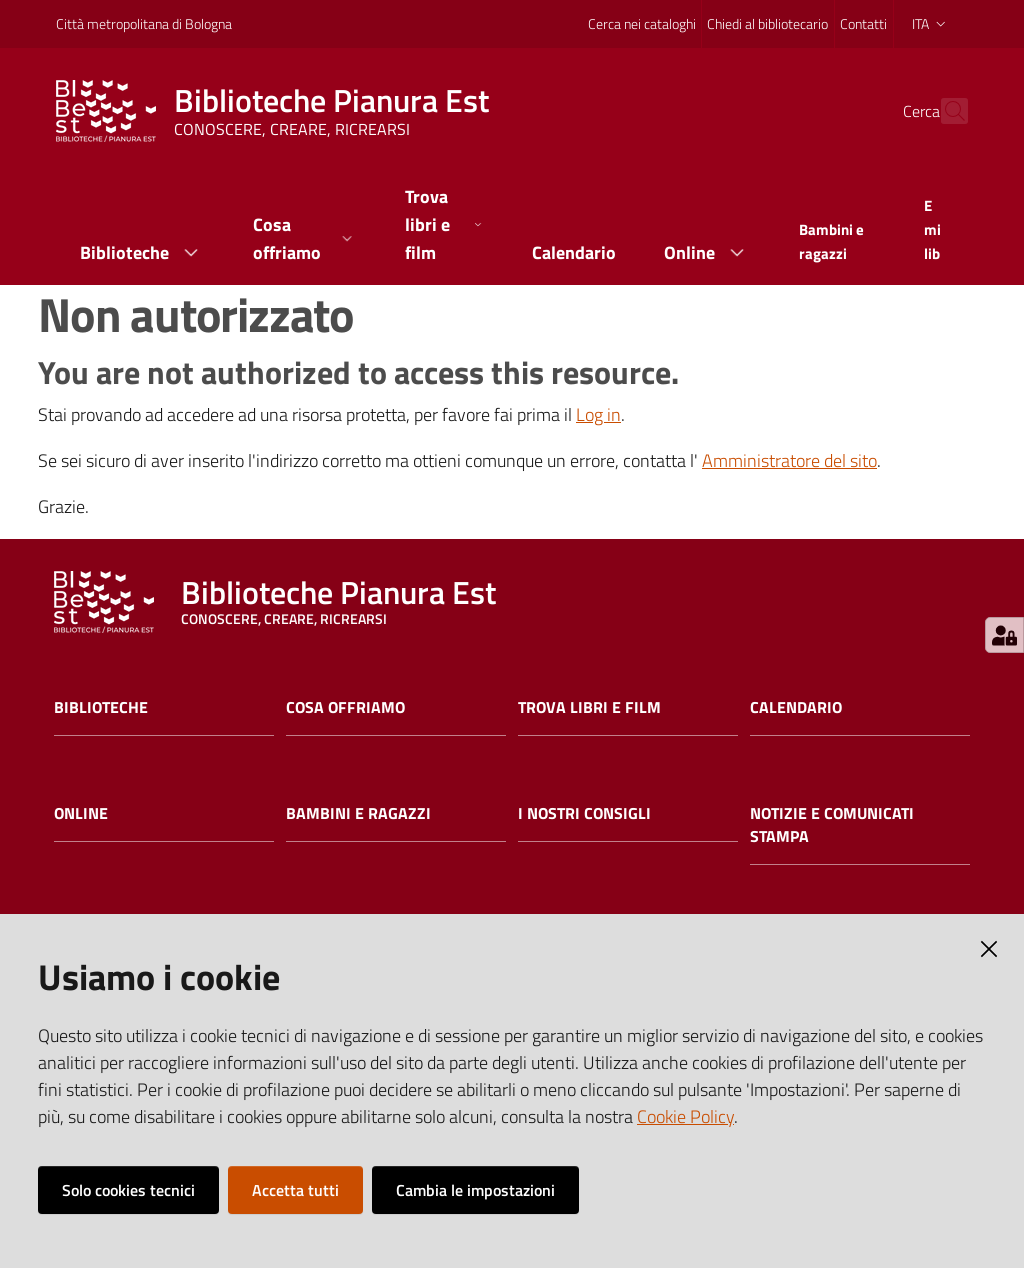 This screenshot has height=1268, width=1024. I want to click on Notizie e comunicati stampa, so click(832, 825).